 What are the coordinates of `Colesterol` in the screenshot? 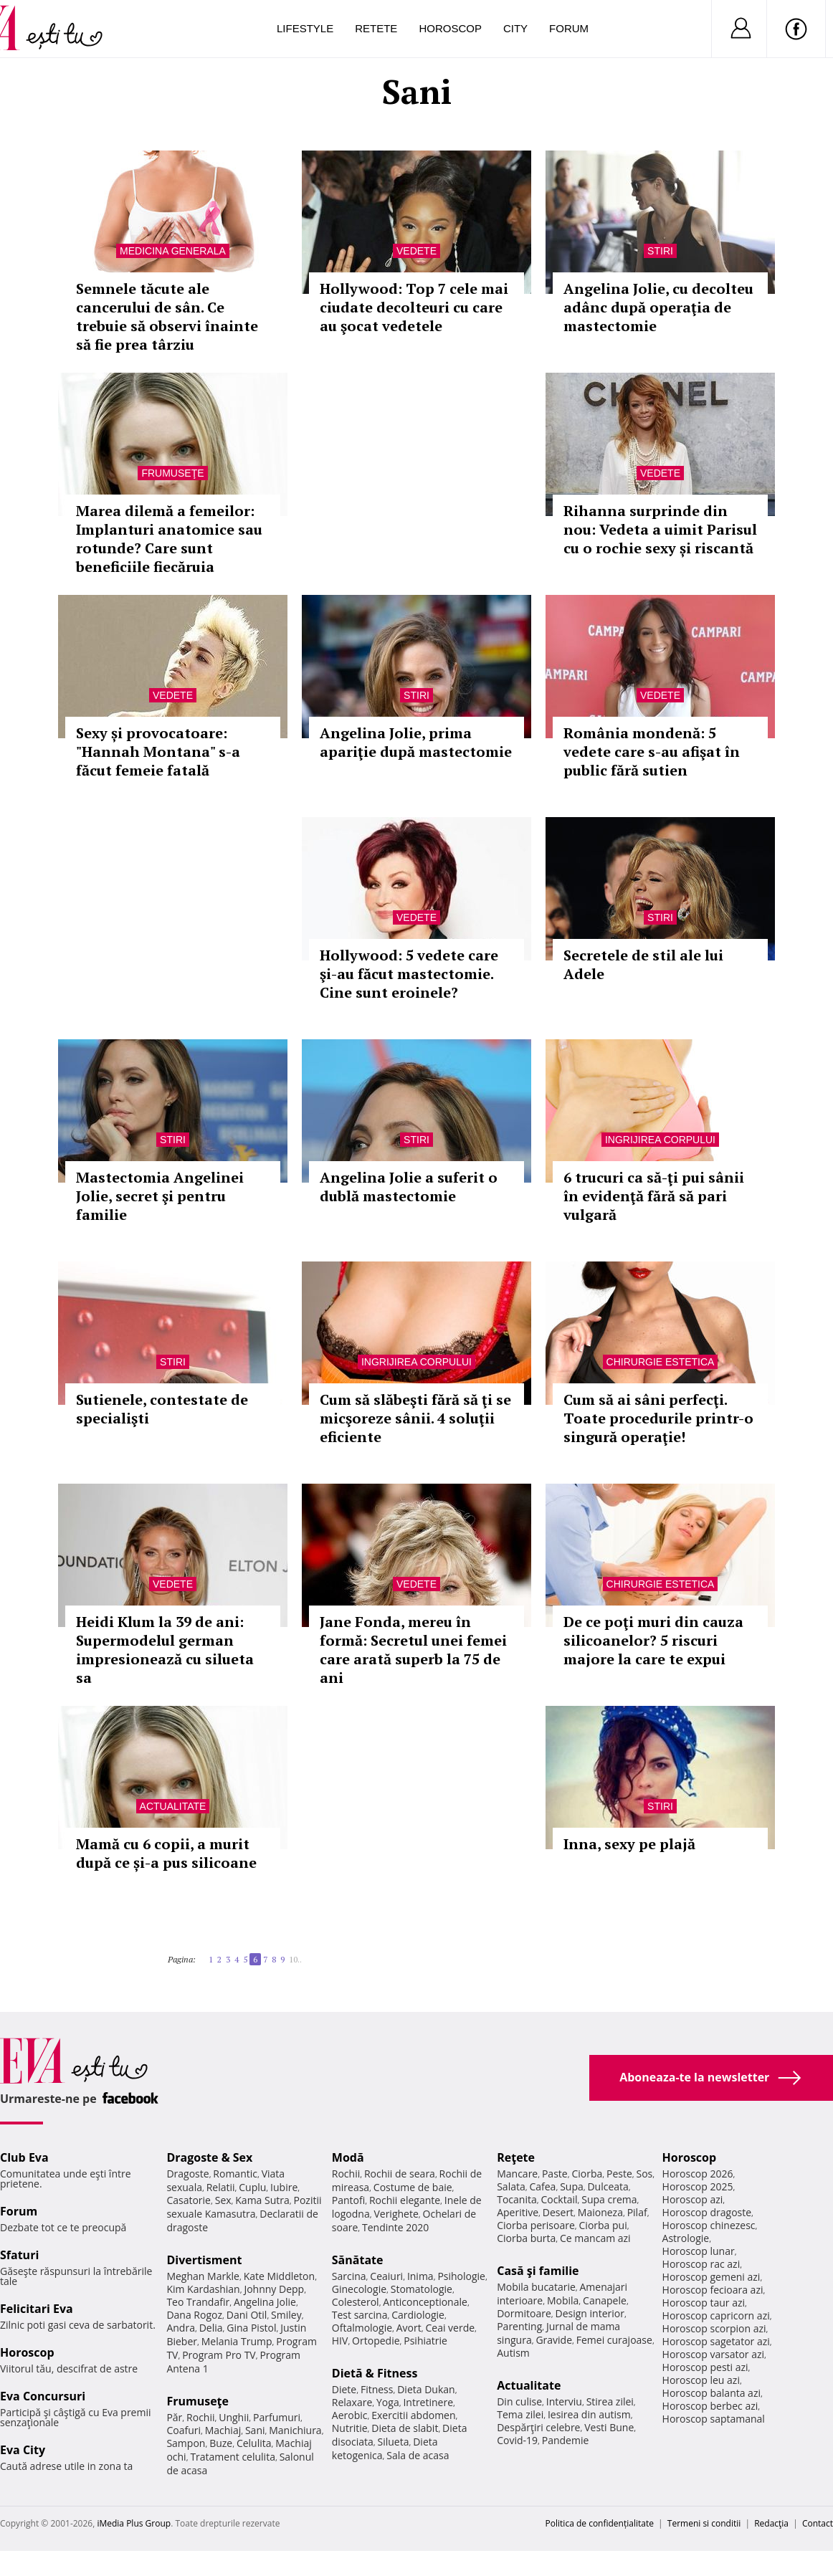 It's located at (355, 2302).